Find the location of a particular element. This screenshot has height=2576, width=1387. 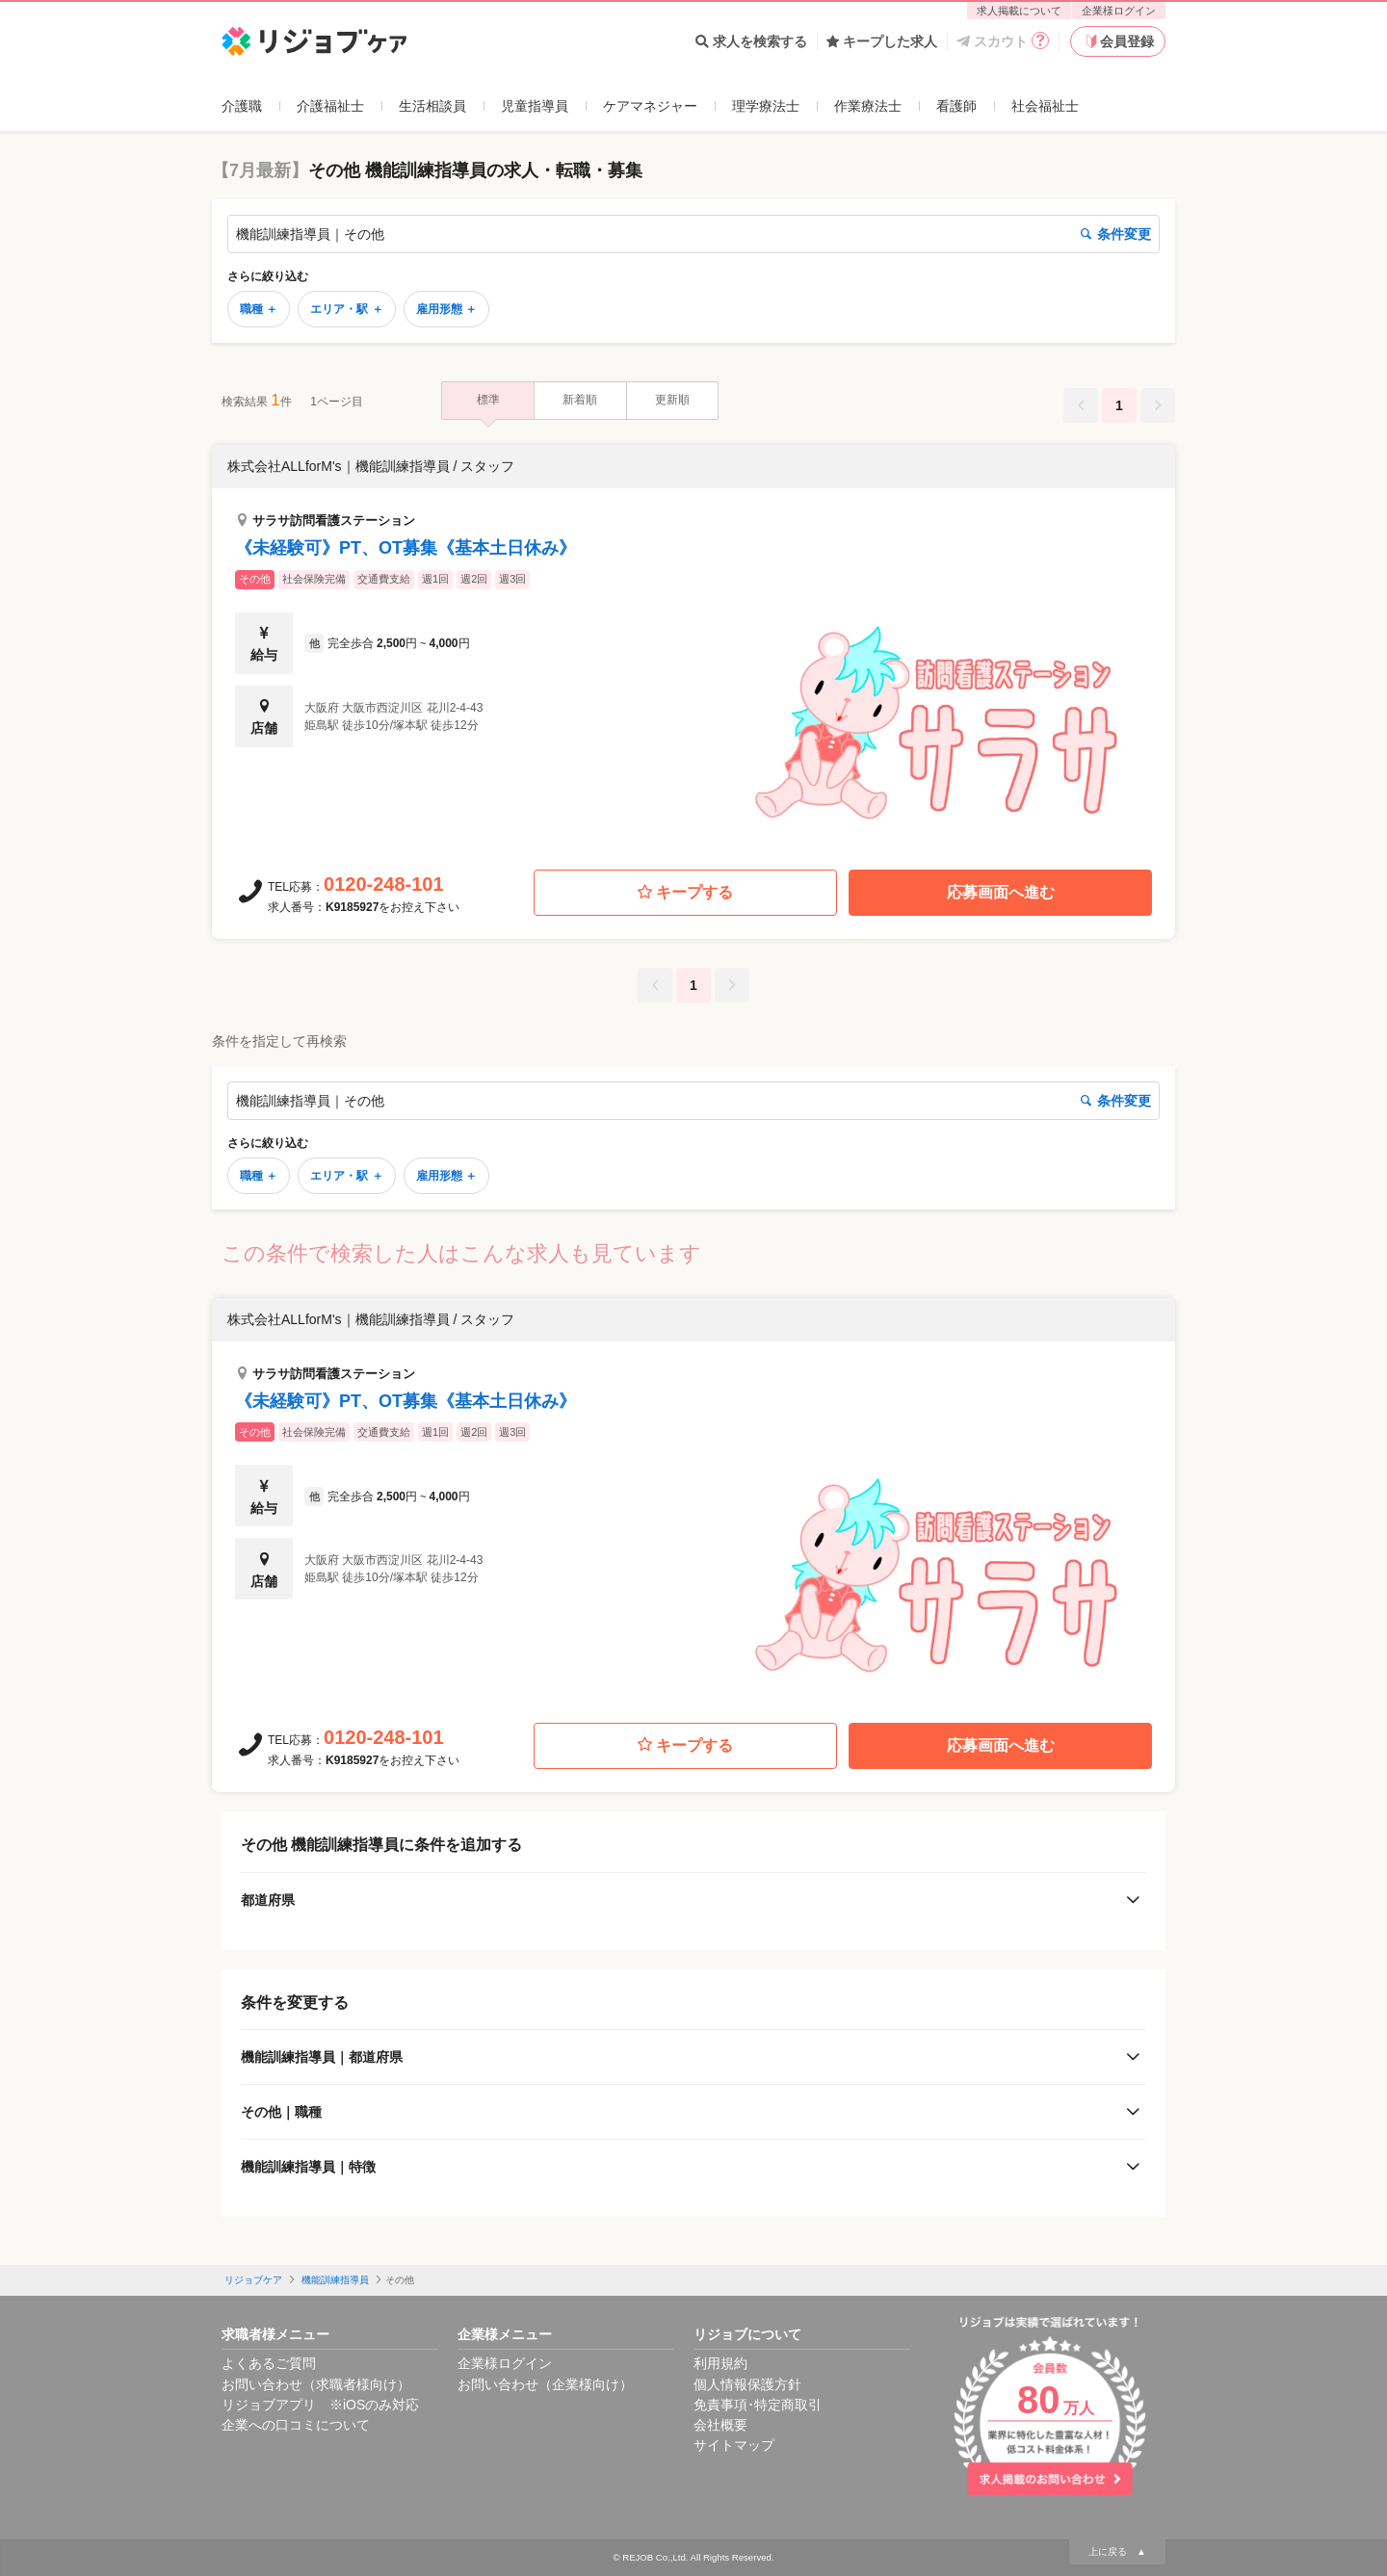

更新順 is located at coordinates (672, 399).